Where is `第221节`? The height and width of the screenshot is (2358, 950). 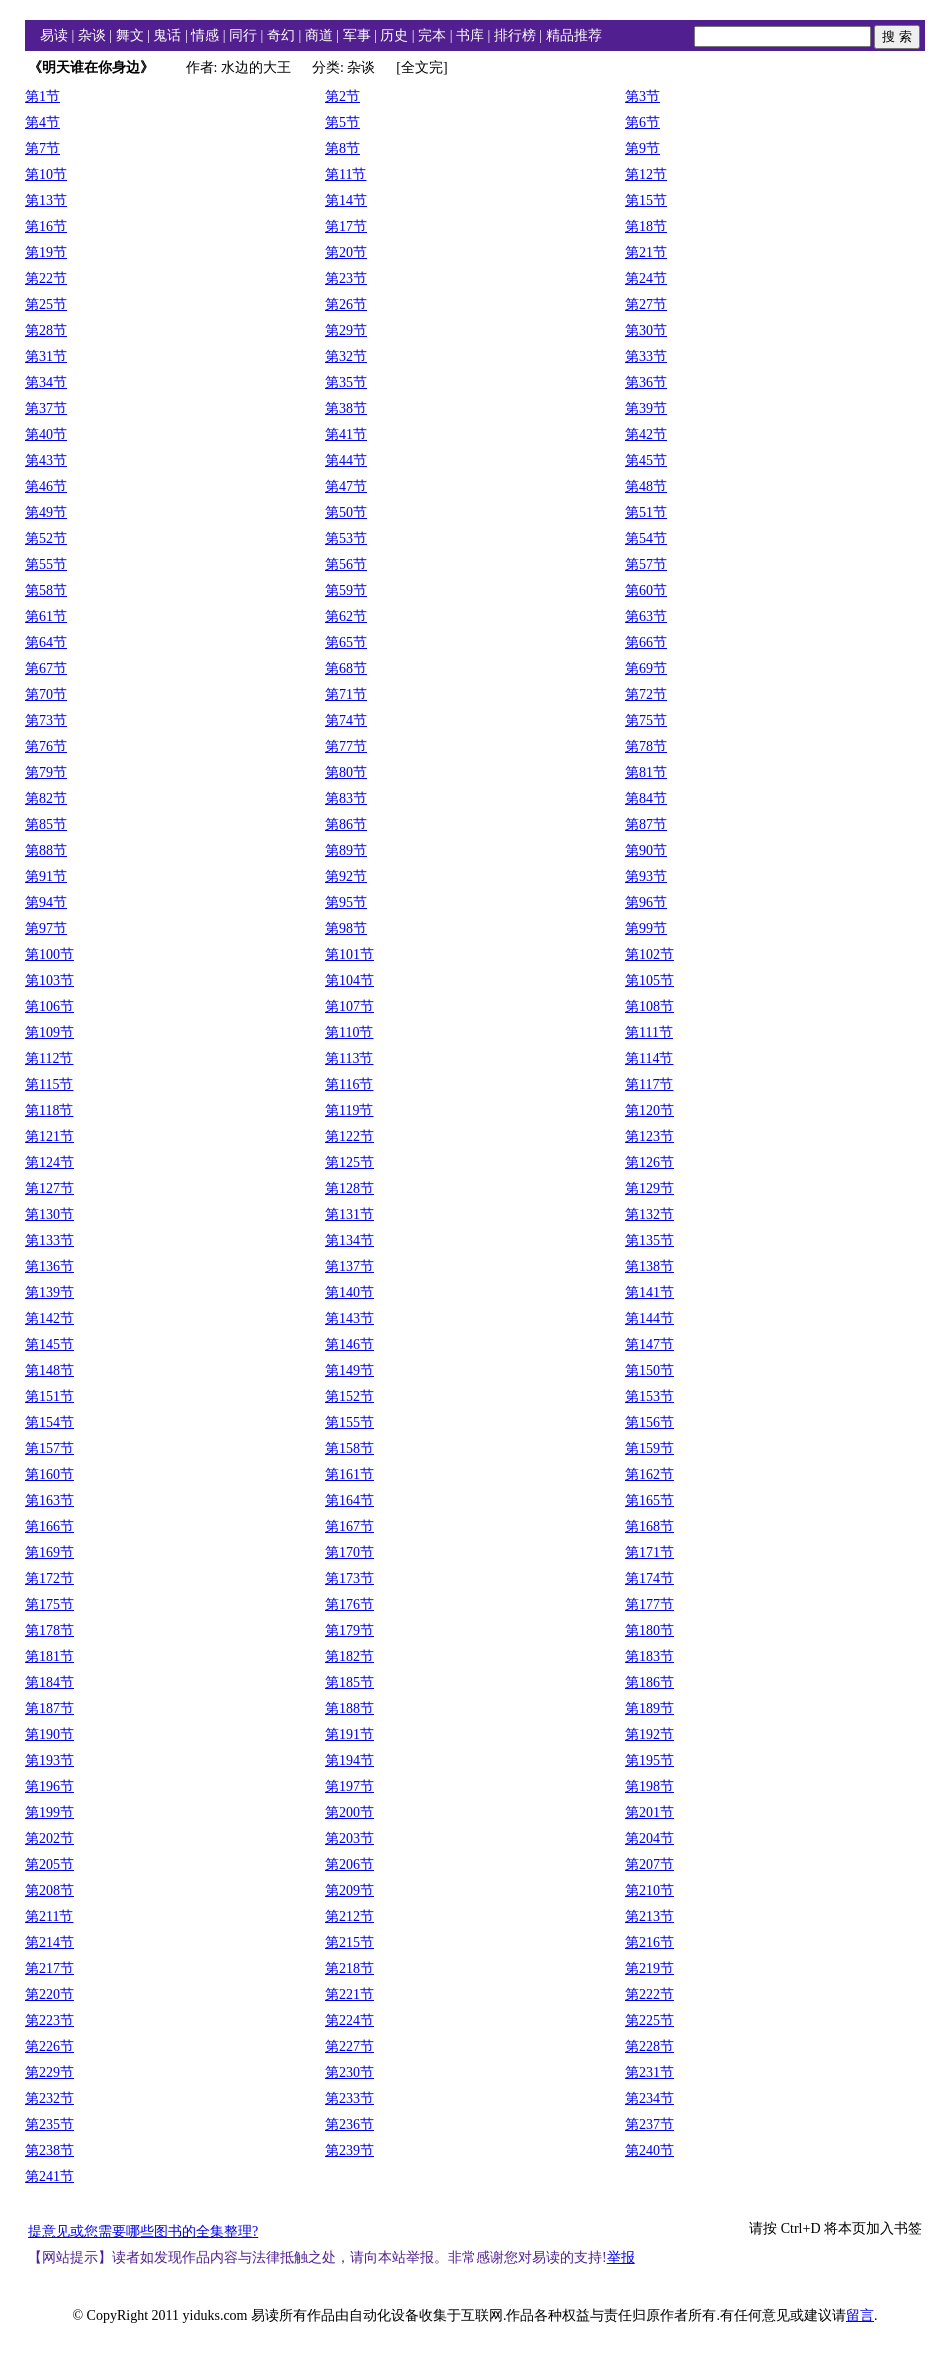
第221节 is located at coordinates (349, 1994).